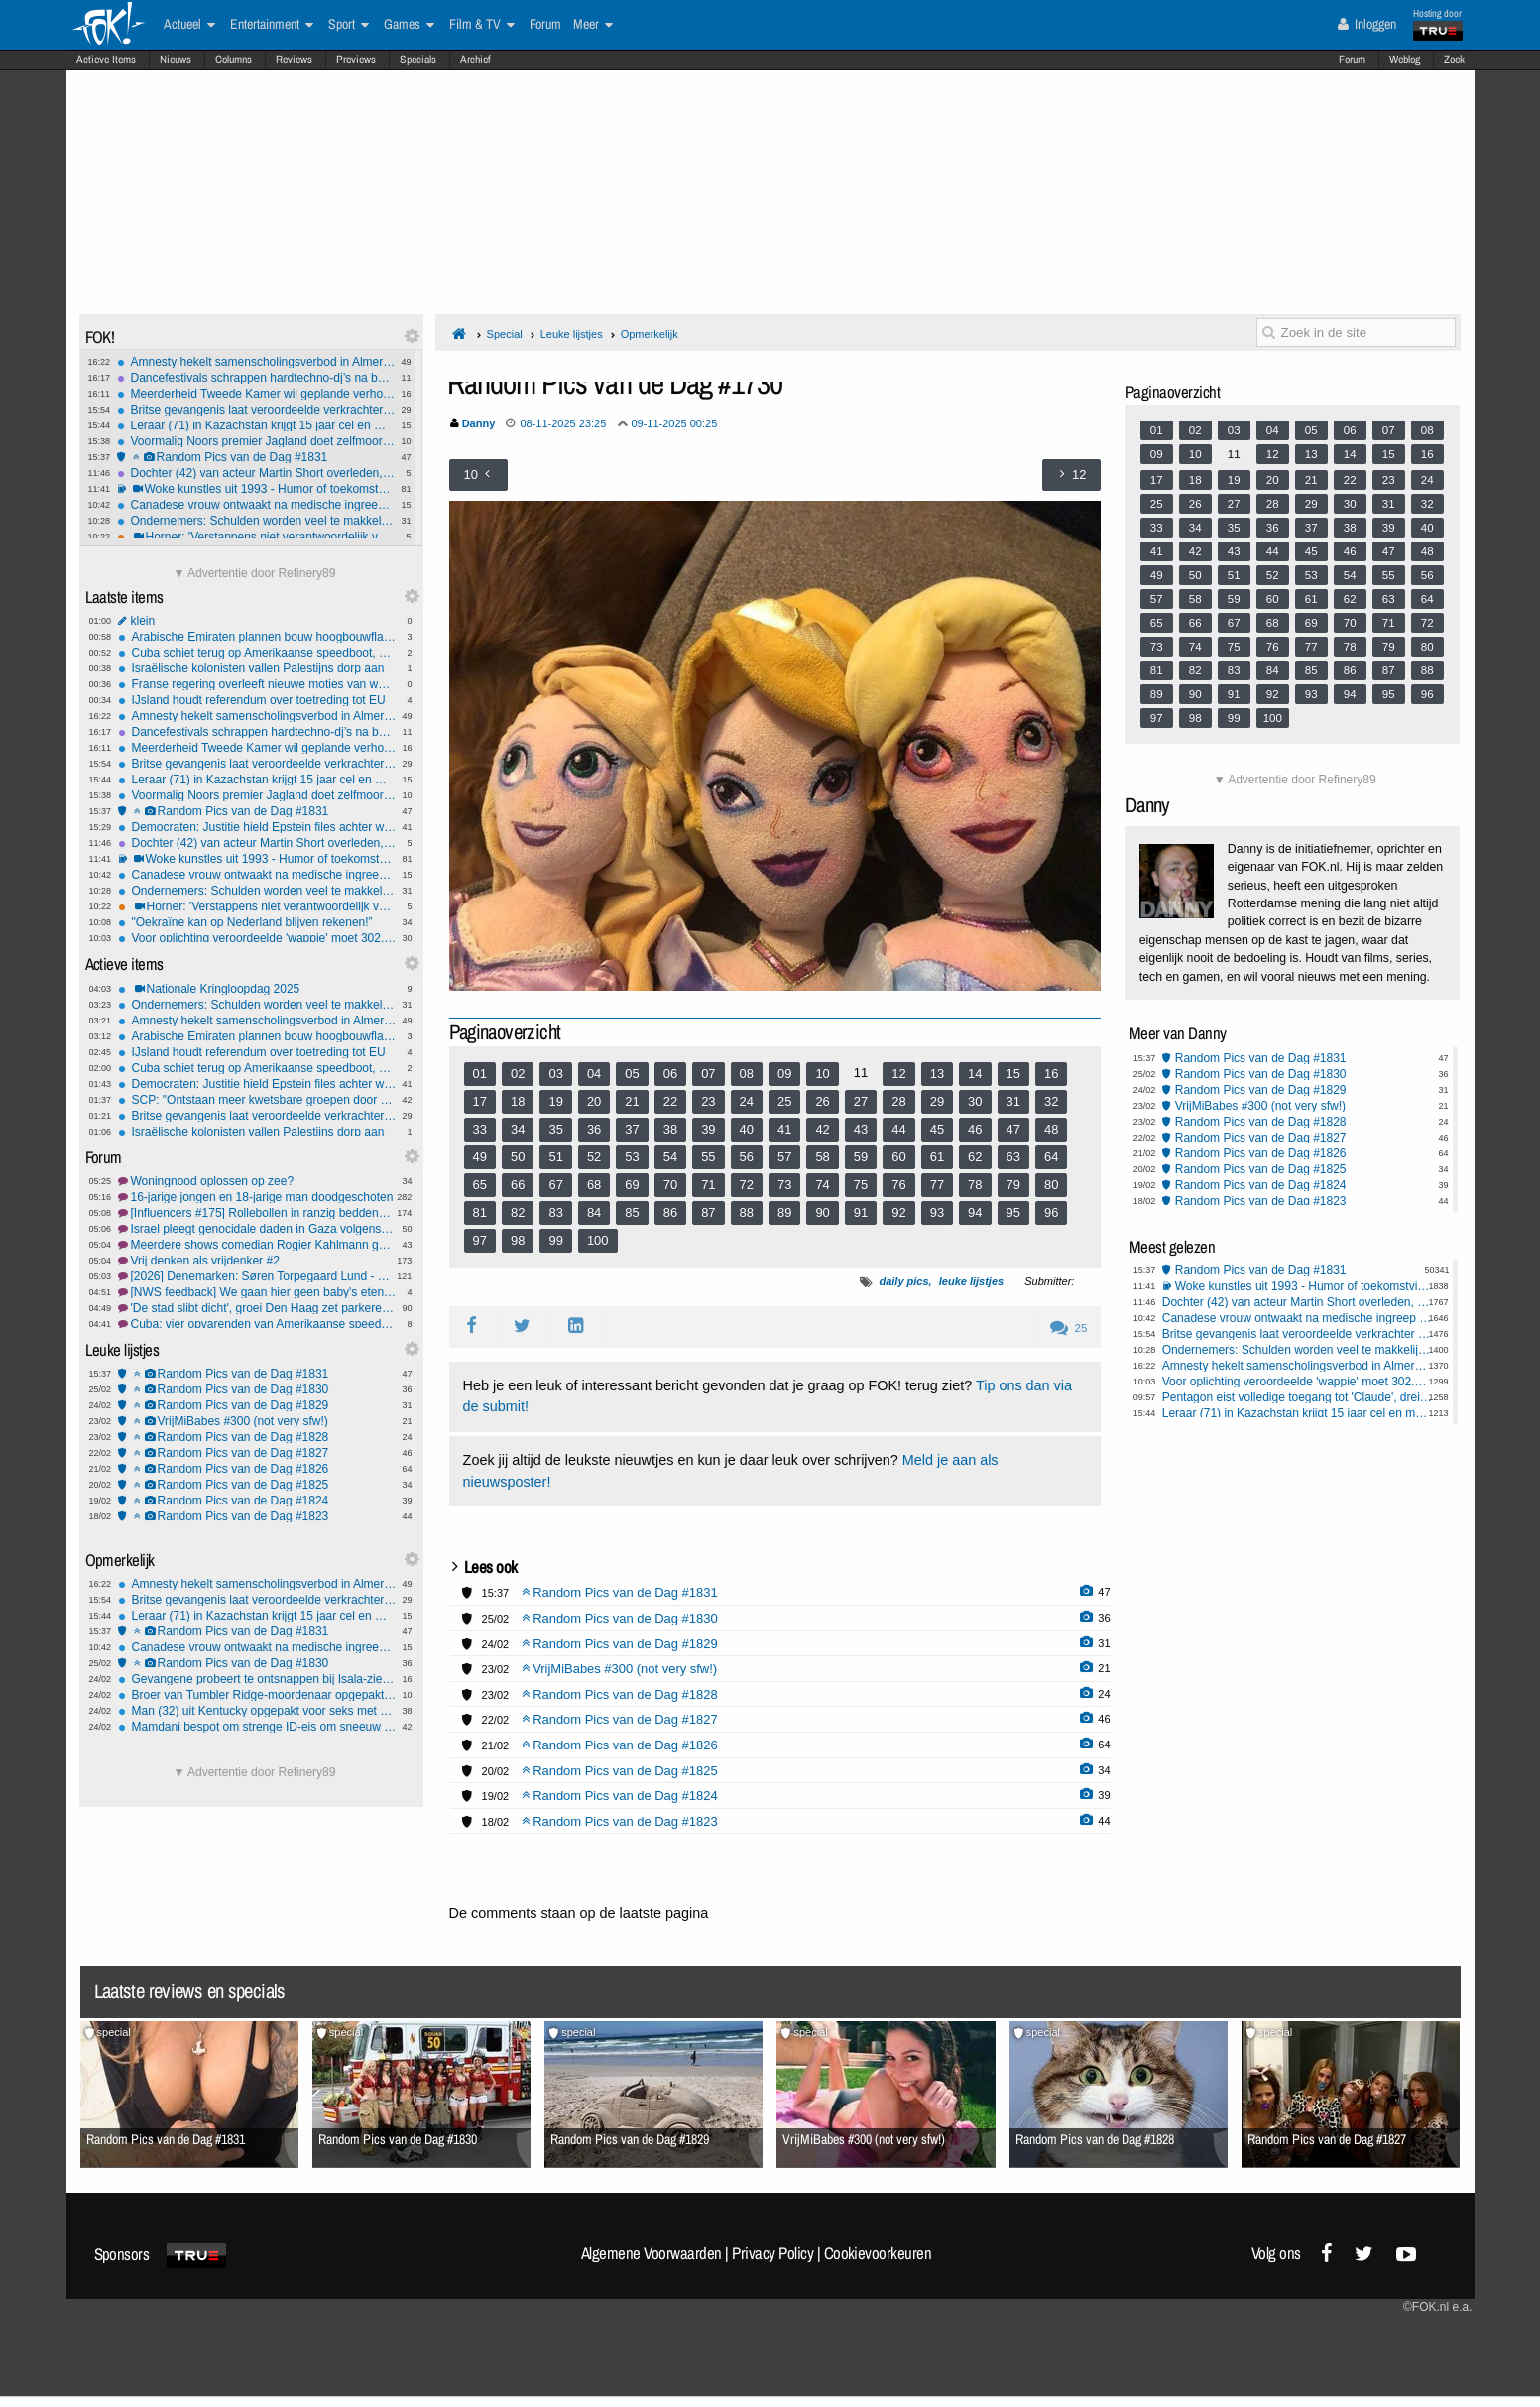 The image size is (1540, 2407). I want to click on 90, so click(822, 1212).